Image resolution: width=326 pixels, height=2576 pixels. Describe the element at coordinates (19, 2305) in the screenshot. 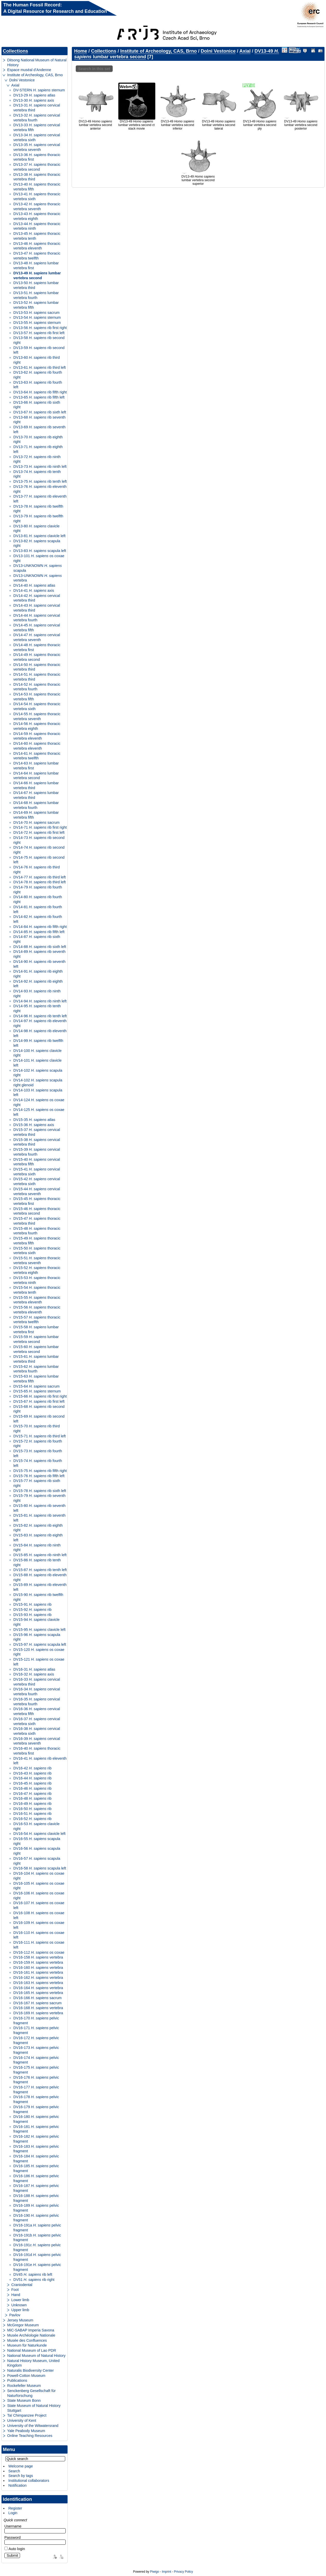

I see `Unknown` at that location.